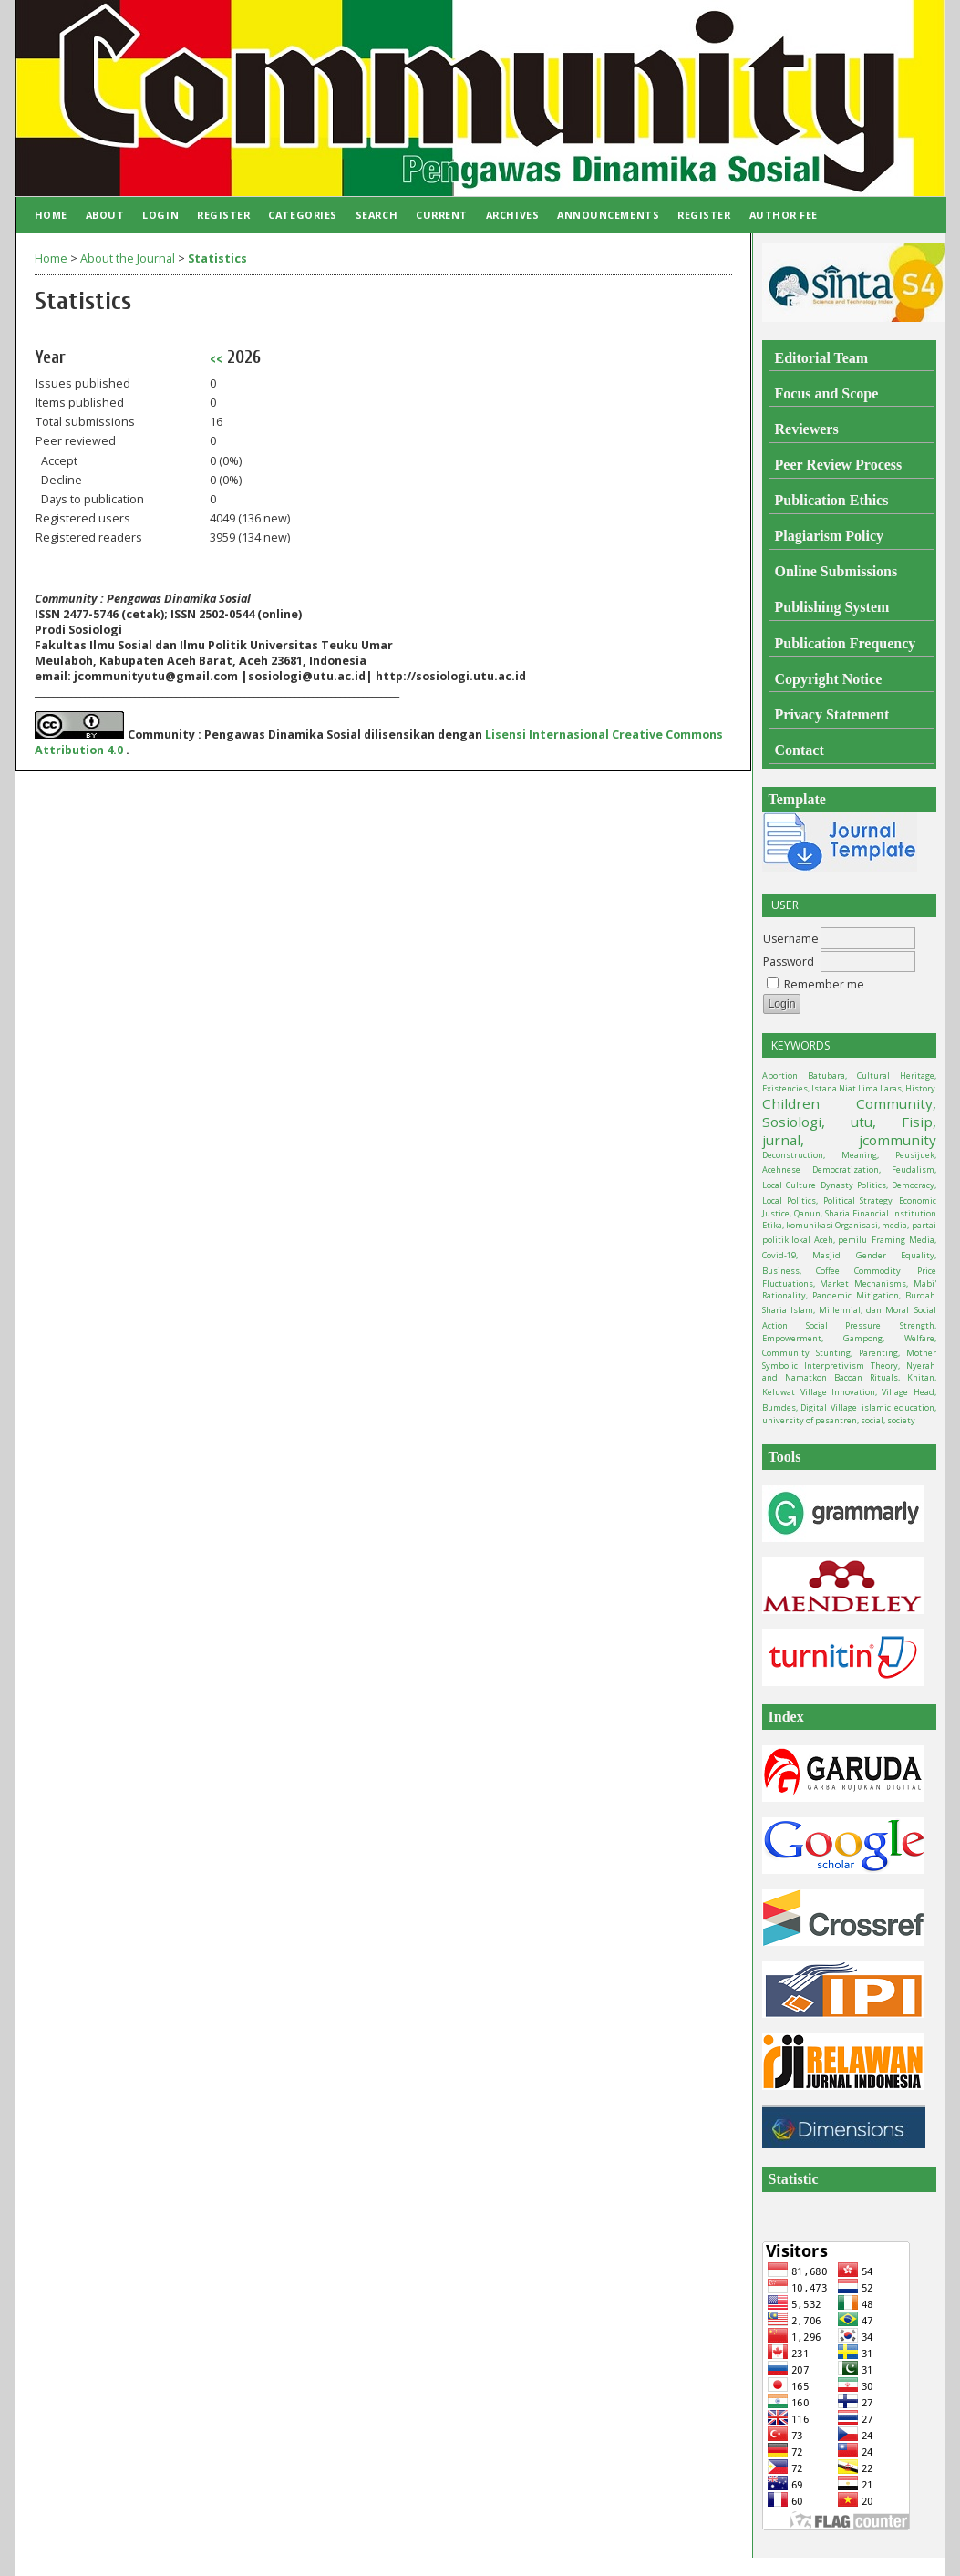 Image resolution: width=960 pixels, height=2576 pixels. Describe the element at coordinates (127, 258) in the screenshot. I see `About the Journal` at that location.